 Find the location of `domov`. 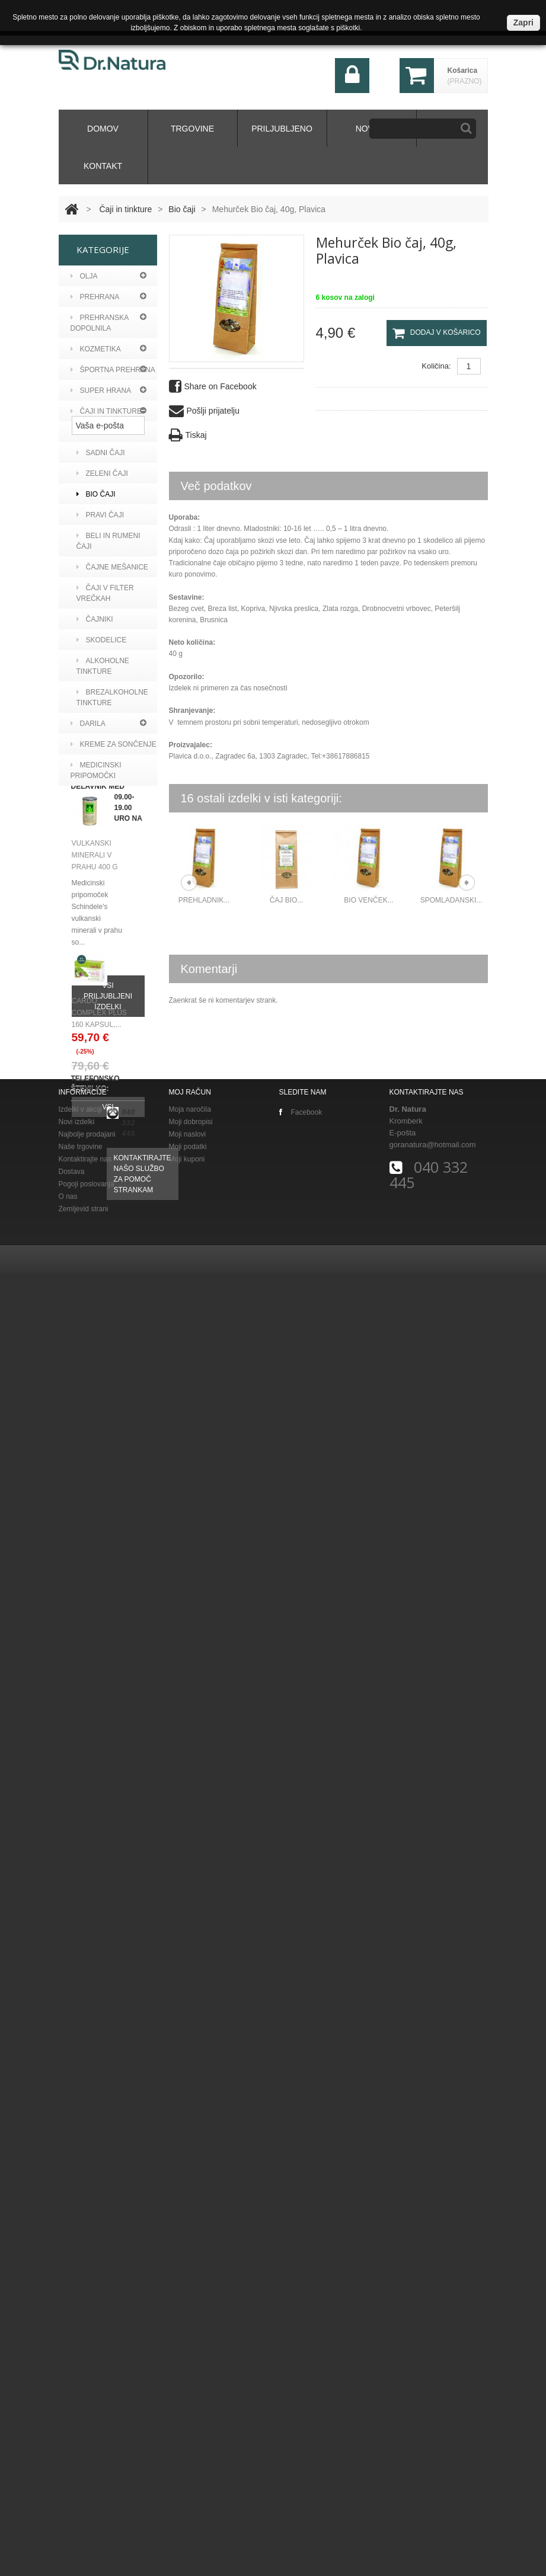

domov is located at coordinates (103, 128).